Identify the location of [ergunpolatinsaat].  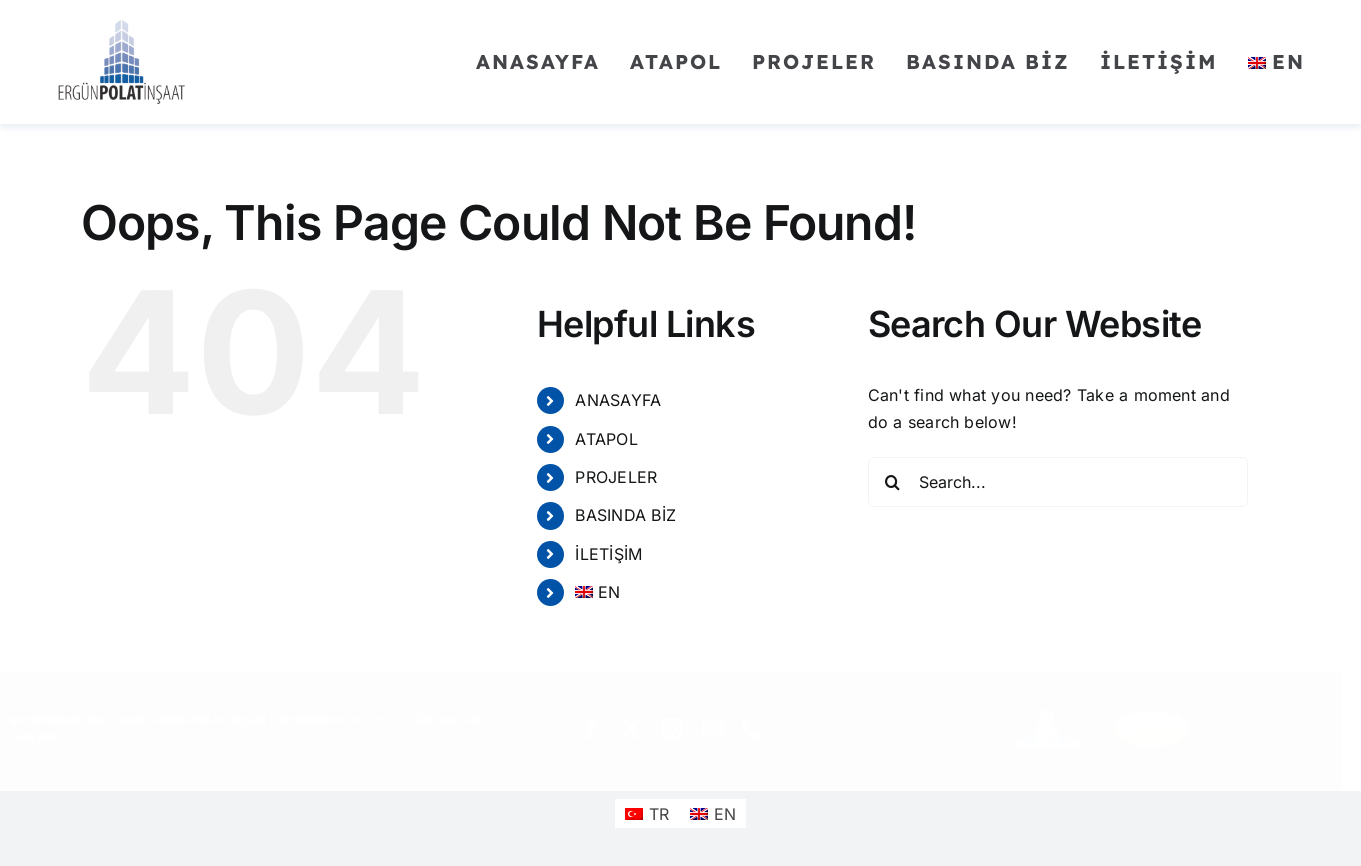
(122, 23).